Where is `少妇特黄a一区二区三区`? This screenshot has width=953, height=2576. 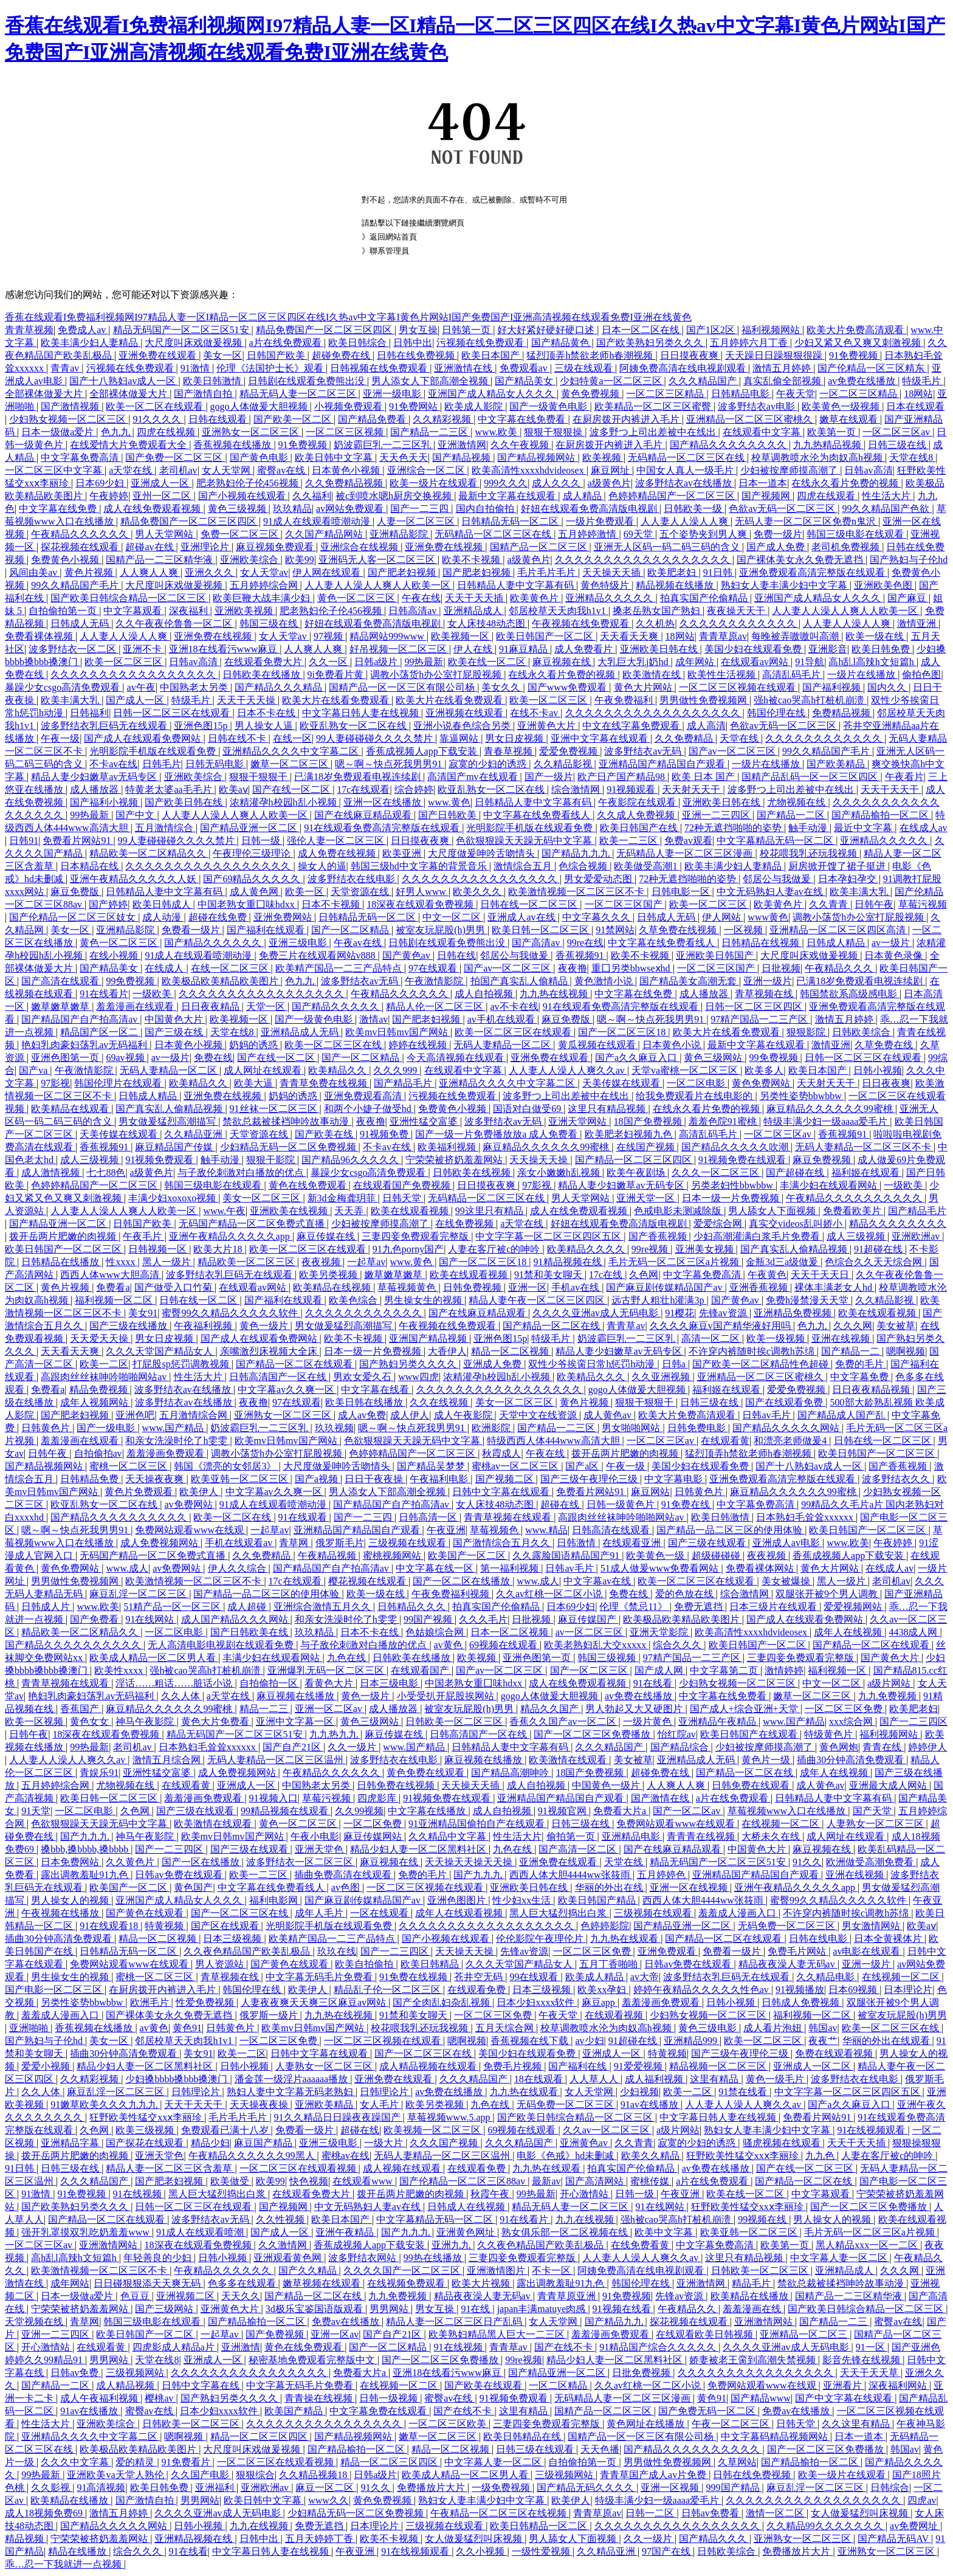
少妇特黄a一区二区三区 is located at coordinates (612, 381).